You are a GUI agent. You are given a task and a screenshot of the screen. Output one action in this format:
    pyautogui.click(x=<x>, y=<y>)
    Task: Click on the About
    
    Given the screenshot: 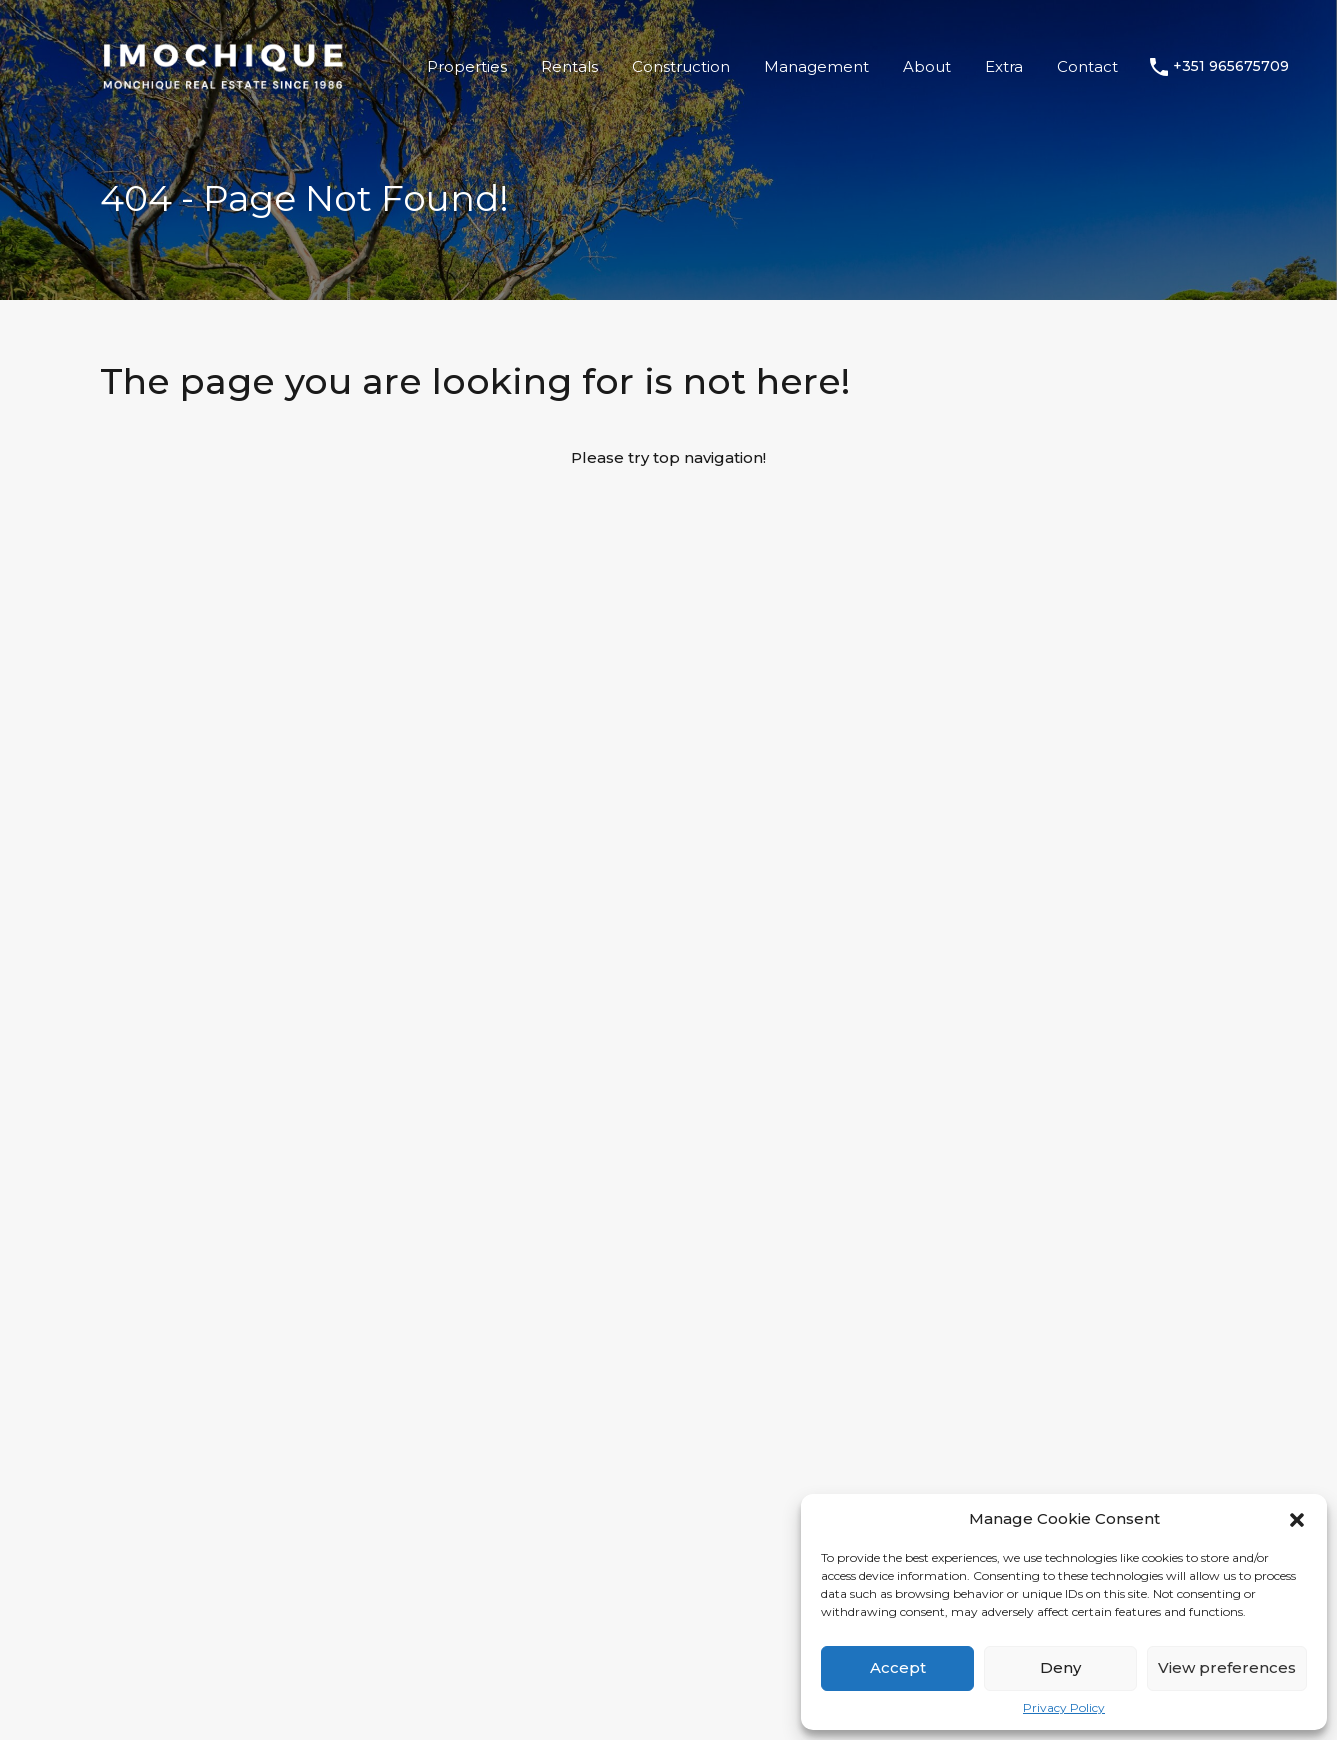 What is the action you would take?
    pyautogui.click(x=927, y=66)
    